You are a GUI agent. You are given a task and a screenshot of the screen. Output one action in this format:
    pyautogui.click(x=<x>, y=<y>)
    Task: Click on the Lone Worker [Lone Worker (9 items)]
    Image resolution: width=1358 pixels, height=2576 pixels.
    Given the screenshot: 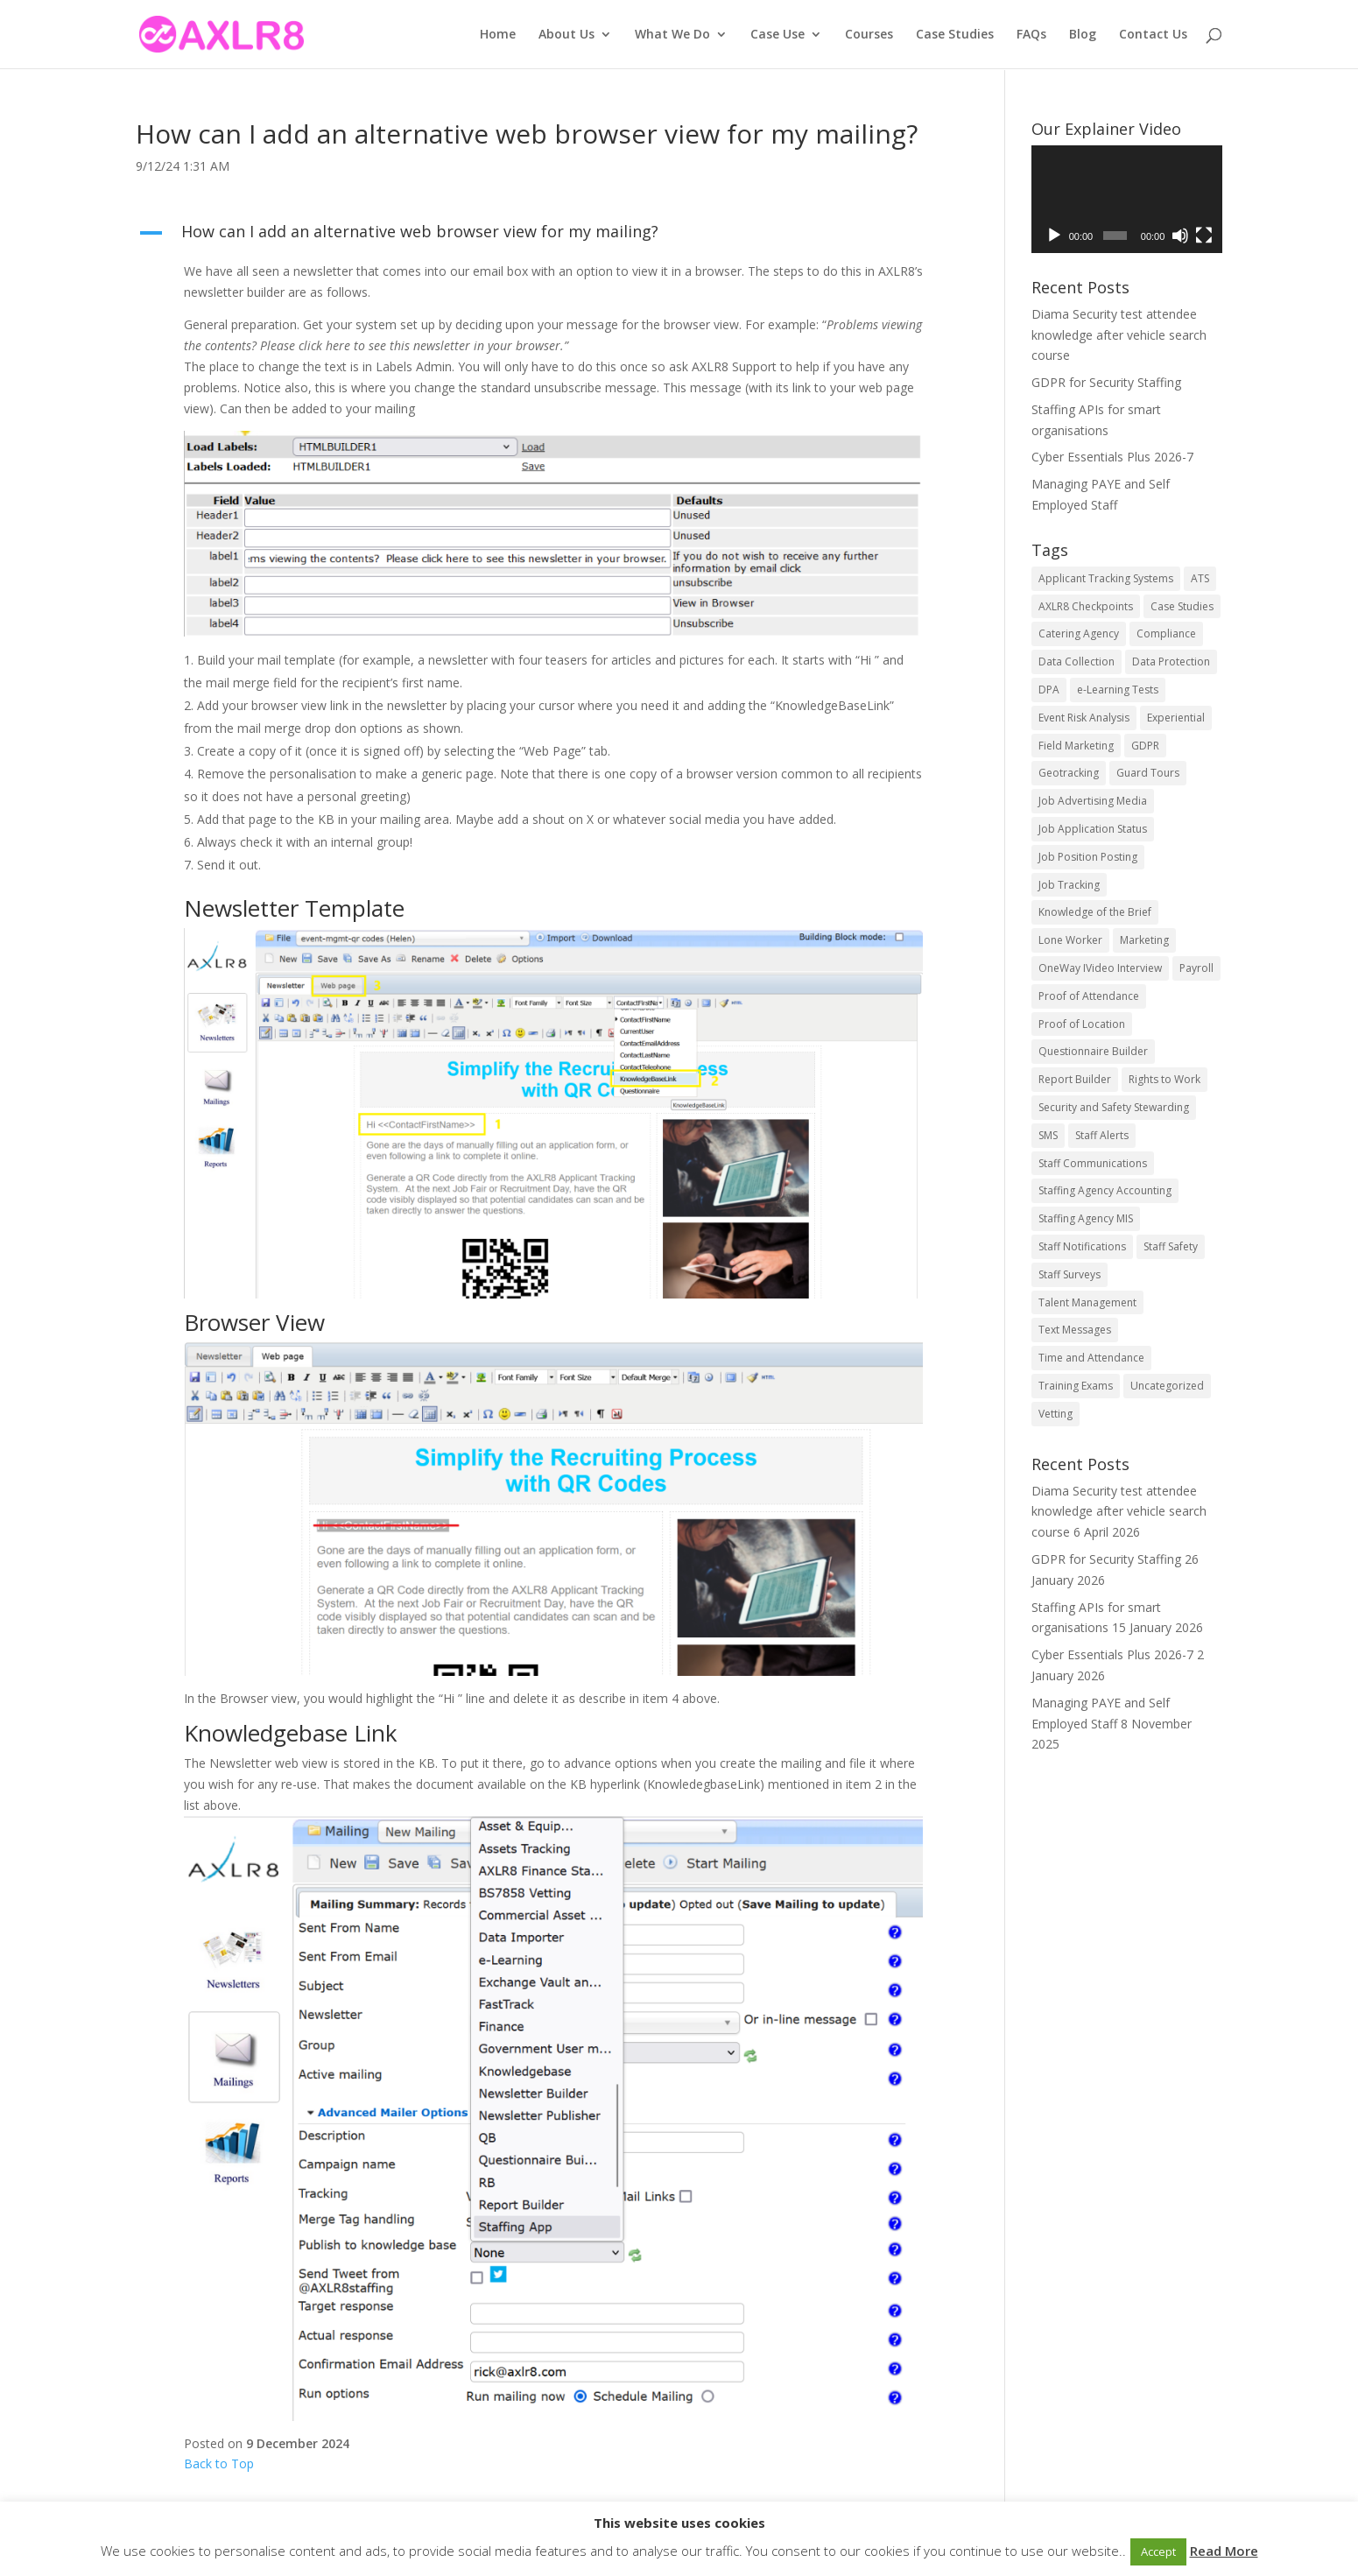 What is the action you would take?
    pyautogui.click(x=1070, y=940)
    